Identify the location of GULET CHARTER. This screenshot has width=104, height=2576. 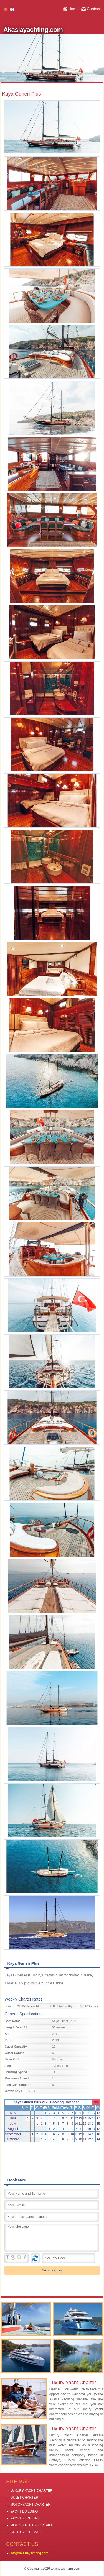
(24, 2498).